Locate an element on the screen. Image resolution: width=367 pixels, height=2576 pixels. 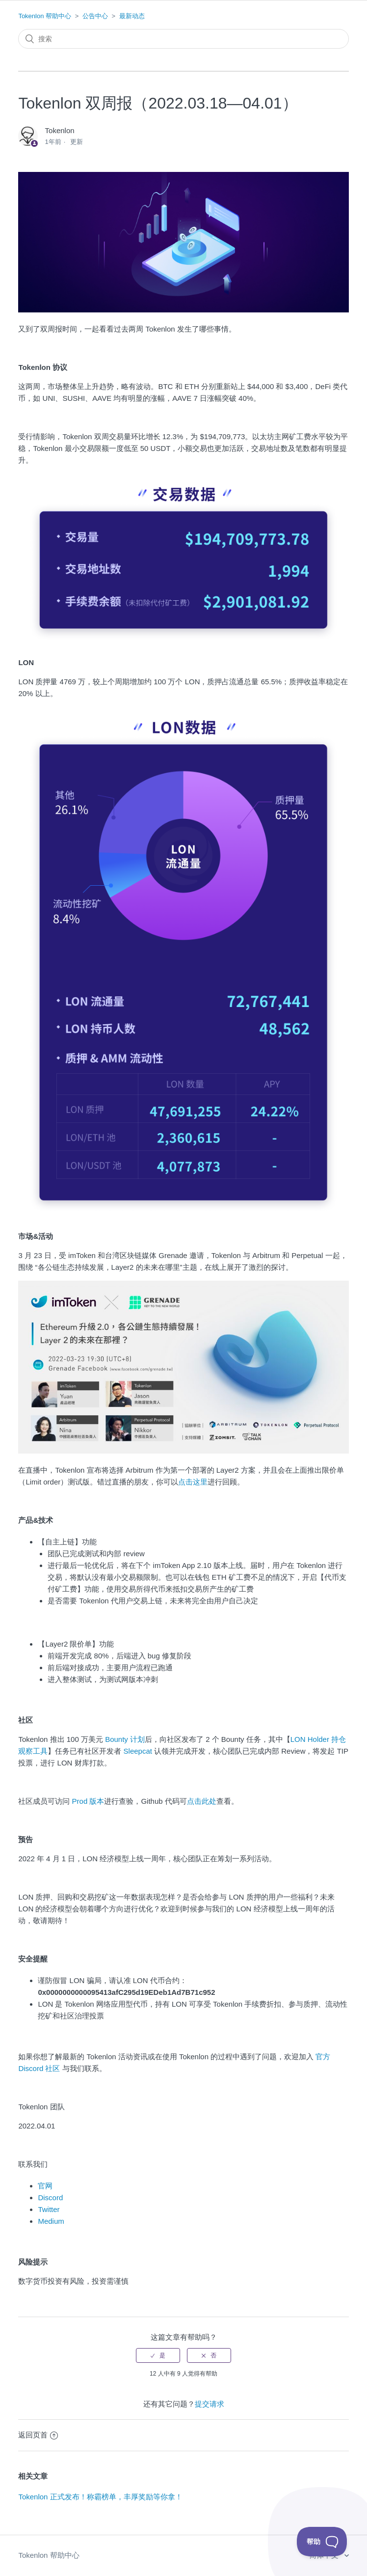
提交请求 is located at coordinates (209, 2404).